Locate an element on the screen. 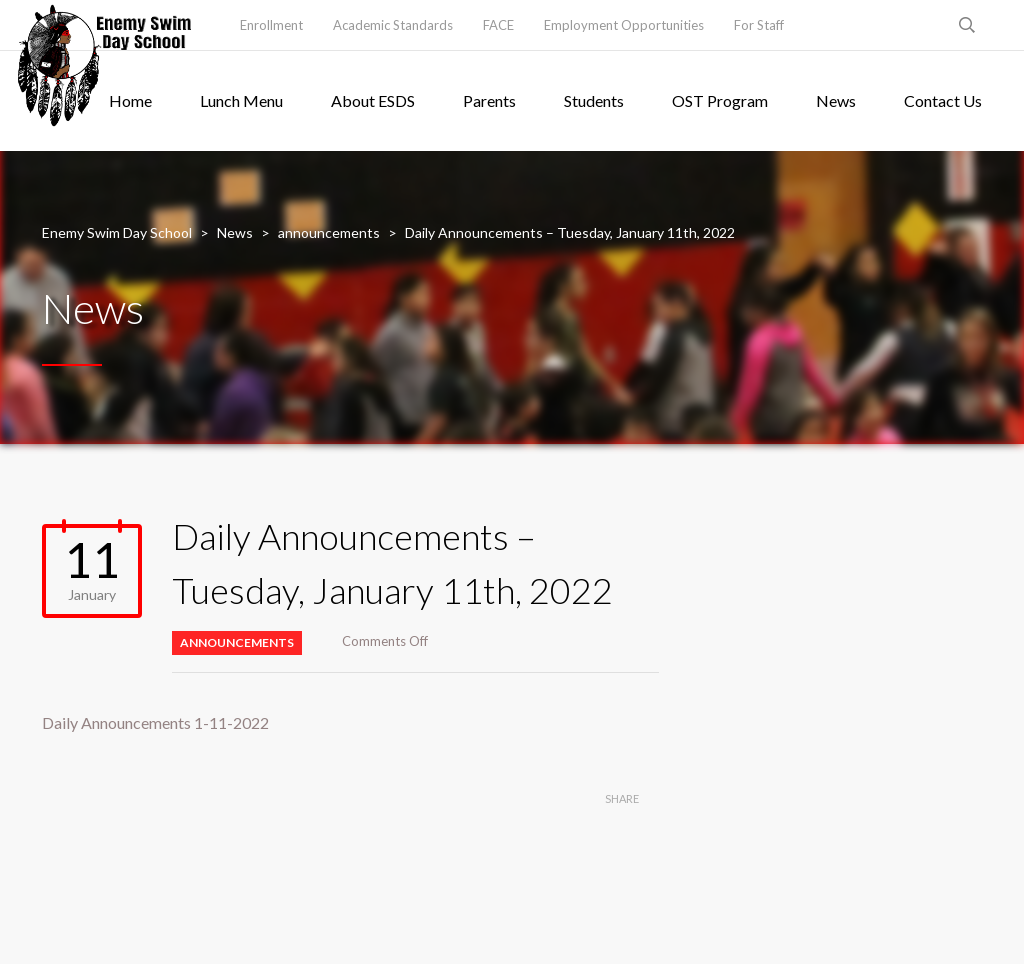  Employment Opportunities is located at coordinates (624, 25).